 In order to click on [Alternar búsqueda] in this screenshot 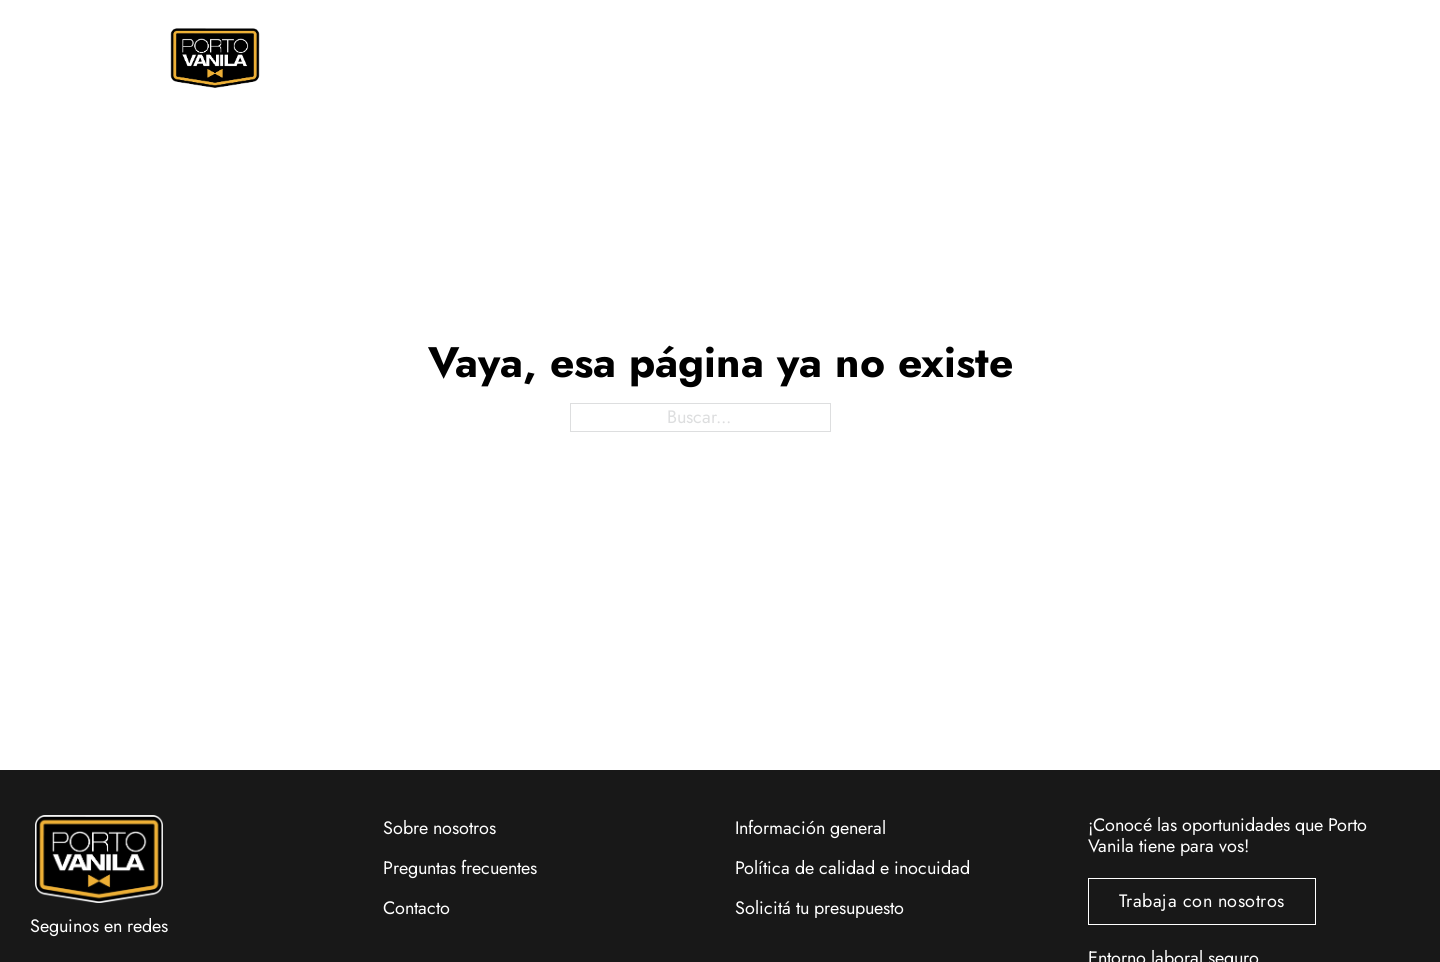, I will do `click(1183, 54)`.